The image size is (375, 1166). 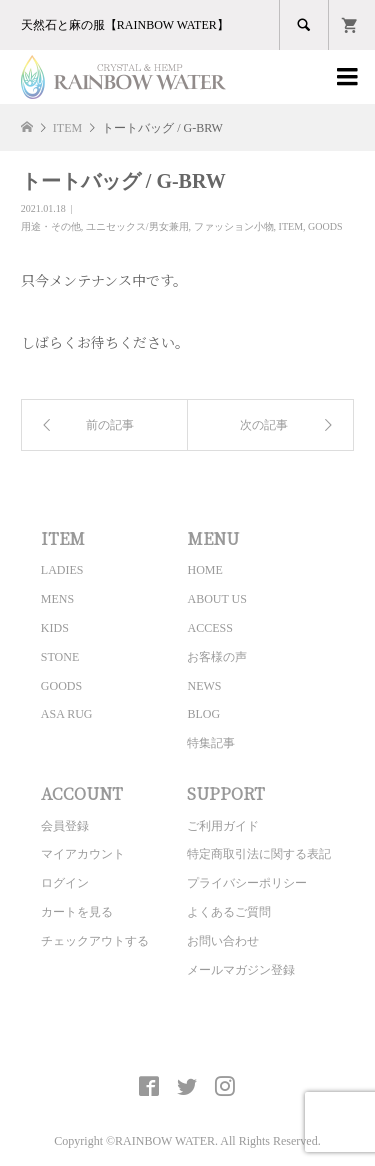 I want to click on ASA RUG, so click(x=67, y=714).